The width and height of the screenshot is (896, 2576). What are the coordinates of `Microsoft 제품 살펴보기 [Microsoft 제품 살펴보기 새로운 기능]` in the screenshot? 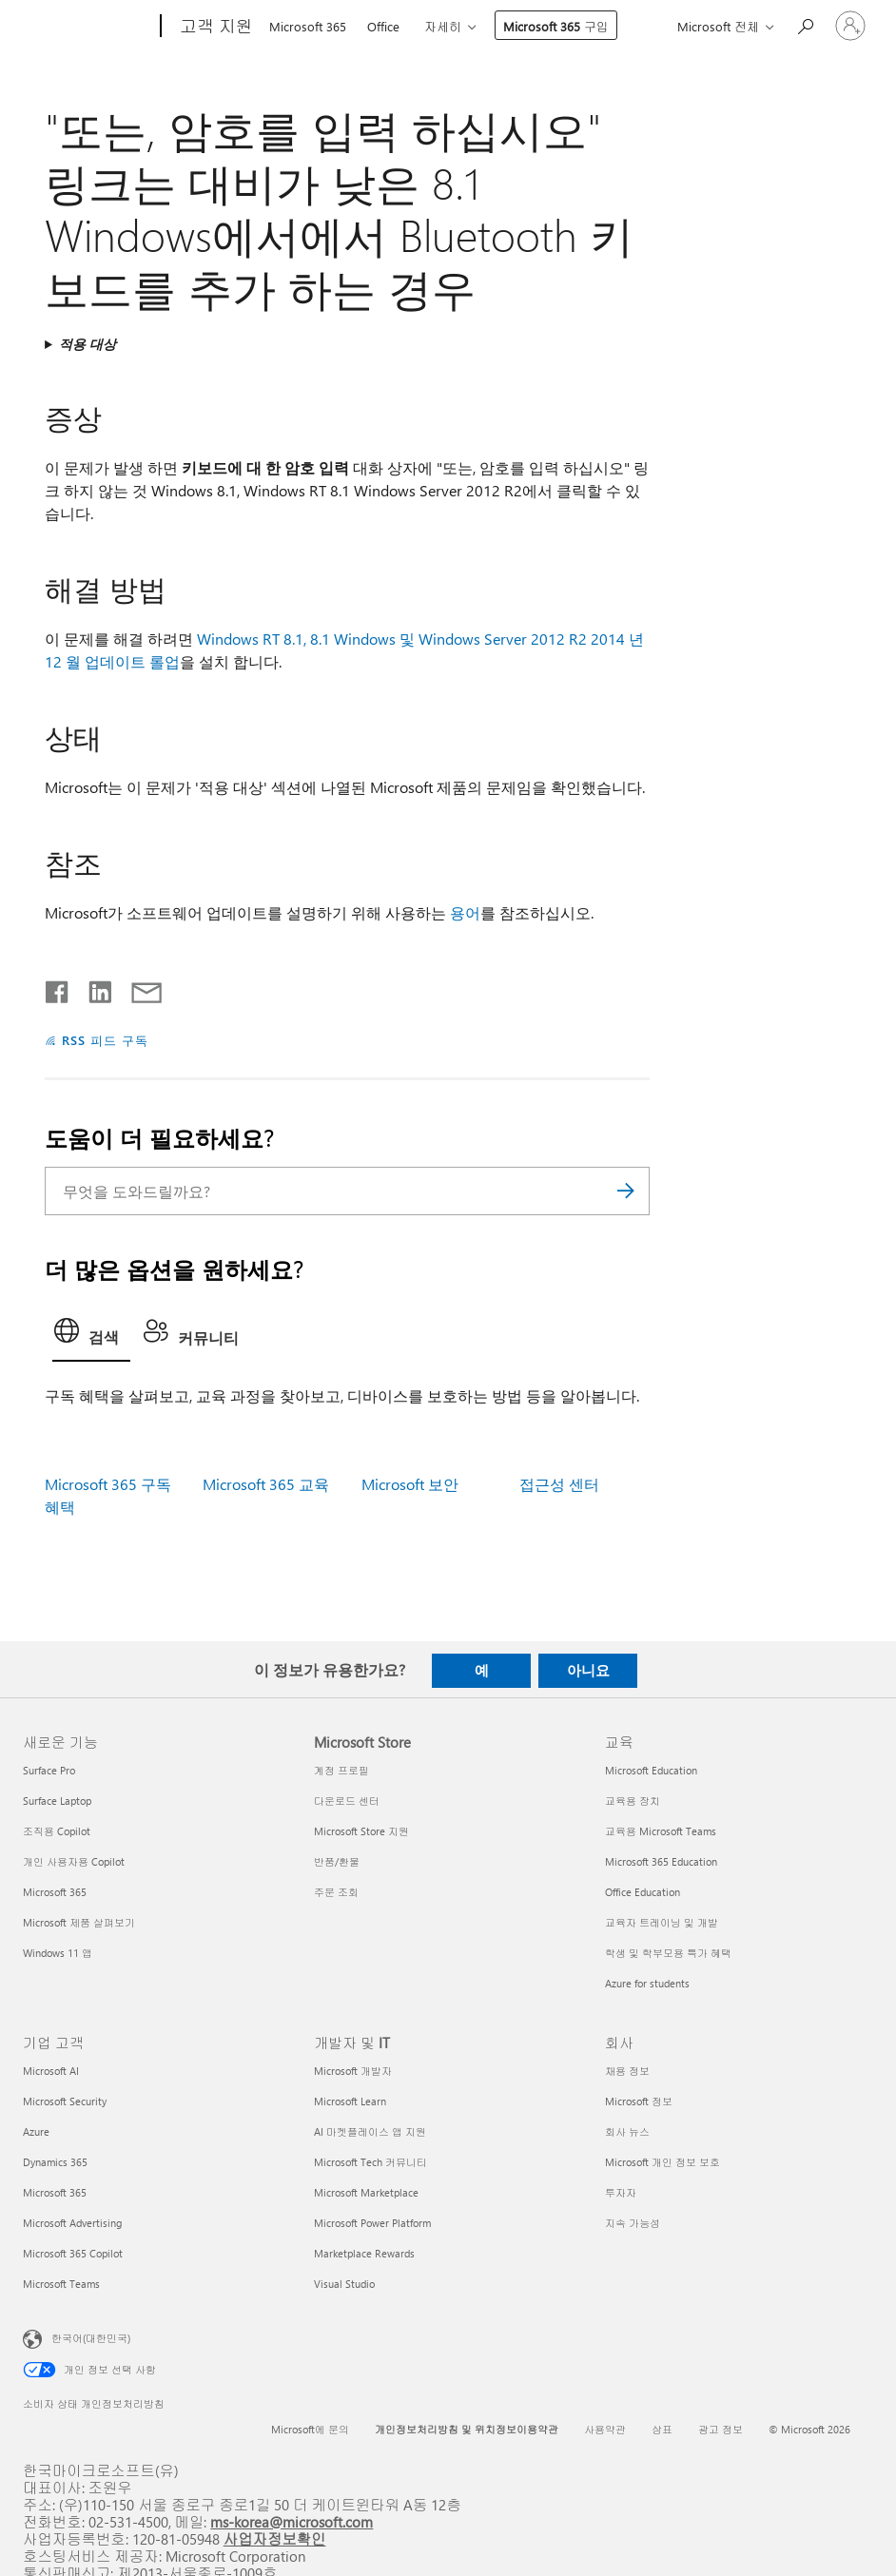 It's located at (79, 1922).